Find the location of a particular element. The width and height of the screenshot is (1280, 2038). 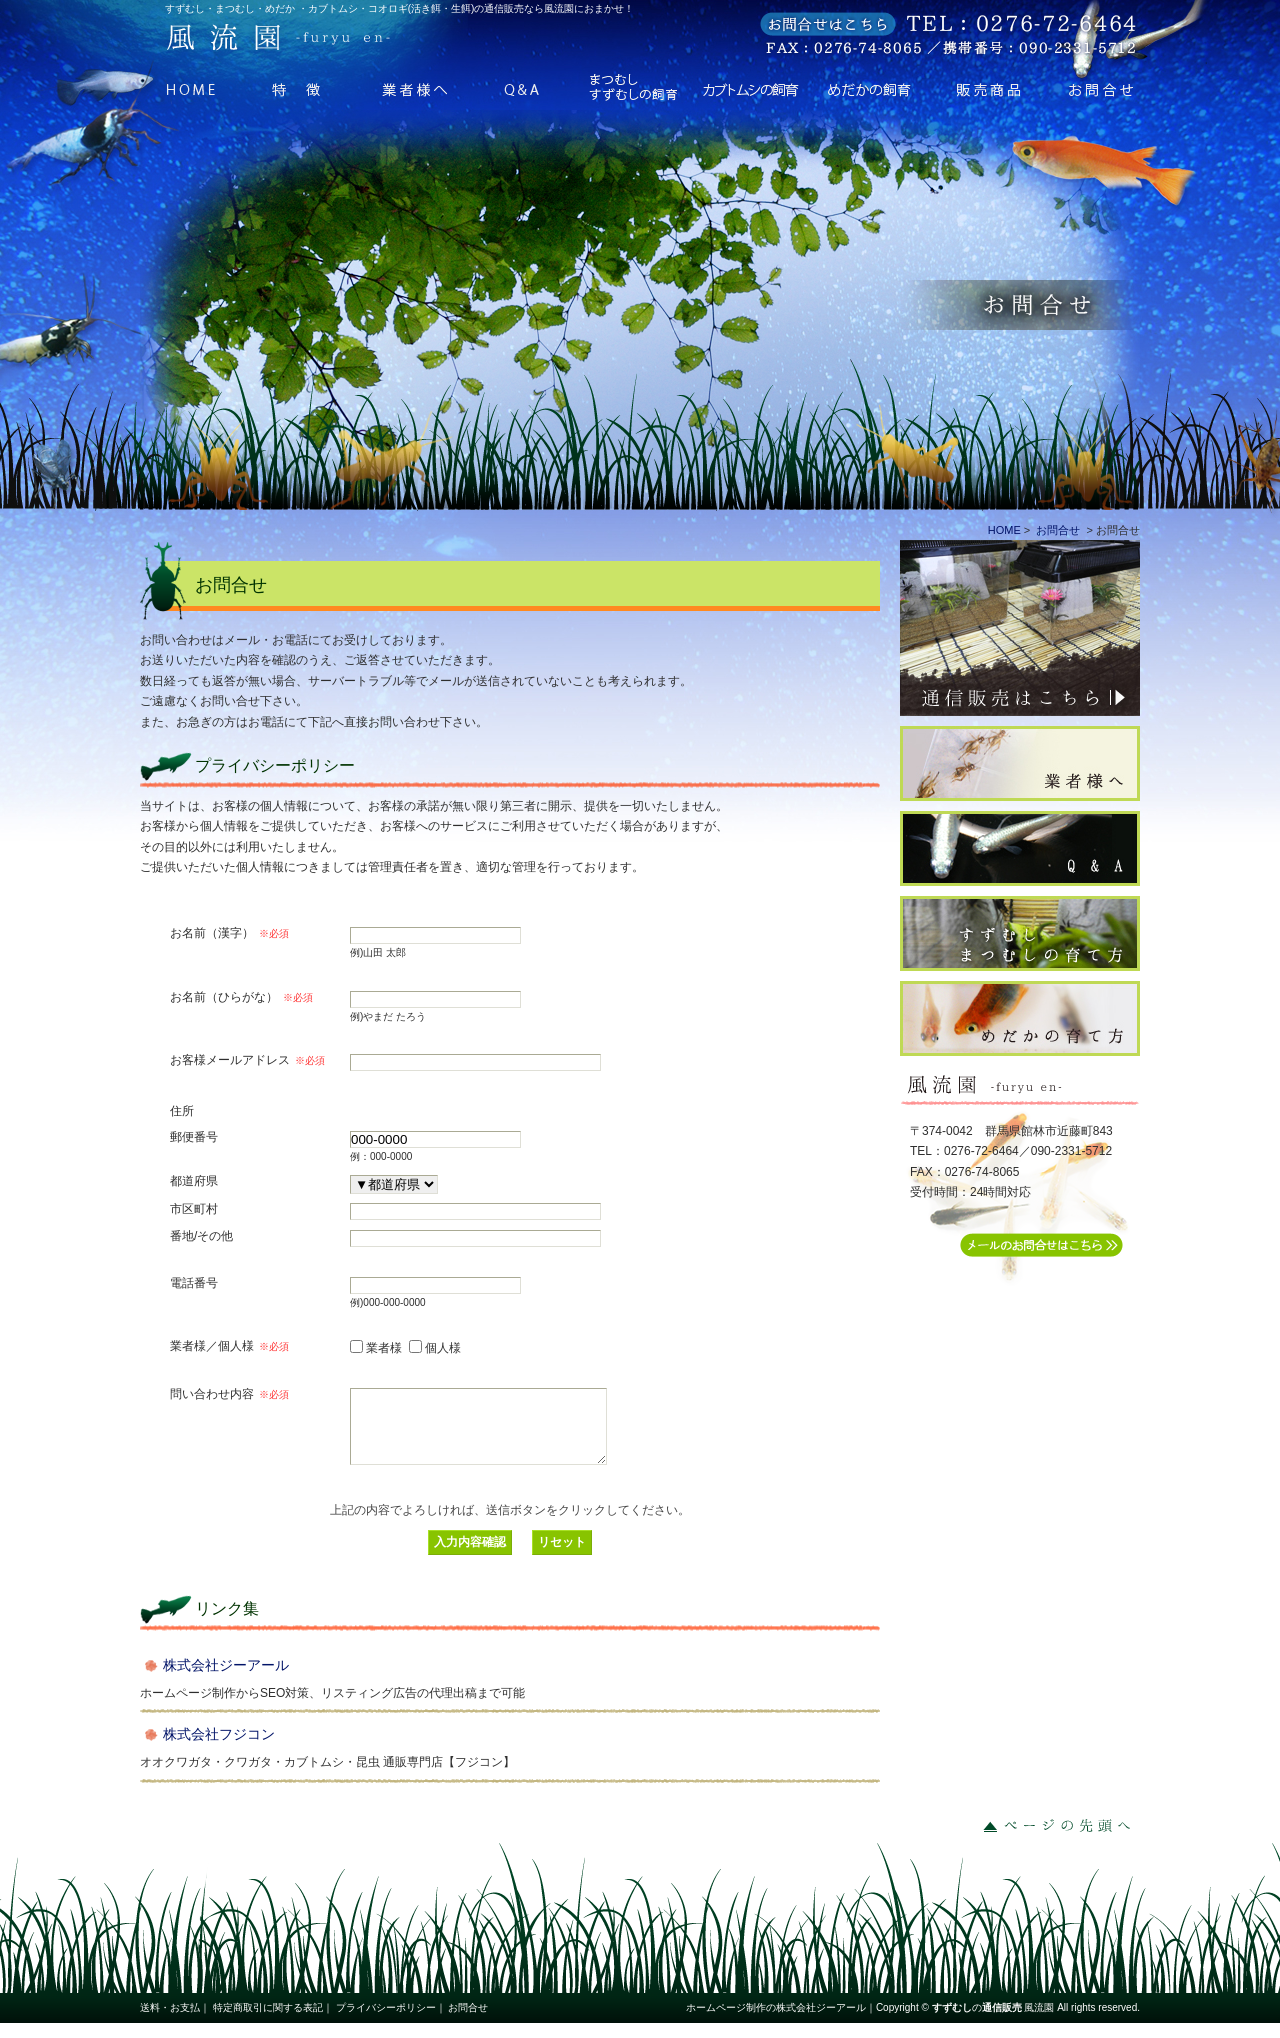

市区町村 is located at coordinates (194, 1208).